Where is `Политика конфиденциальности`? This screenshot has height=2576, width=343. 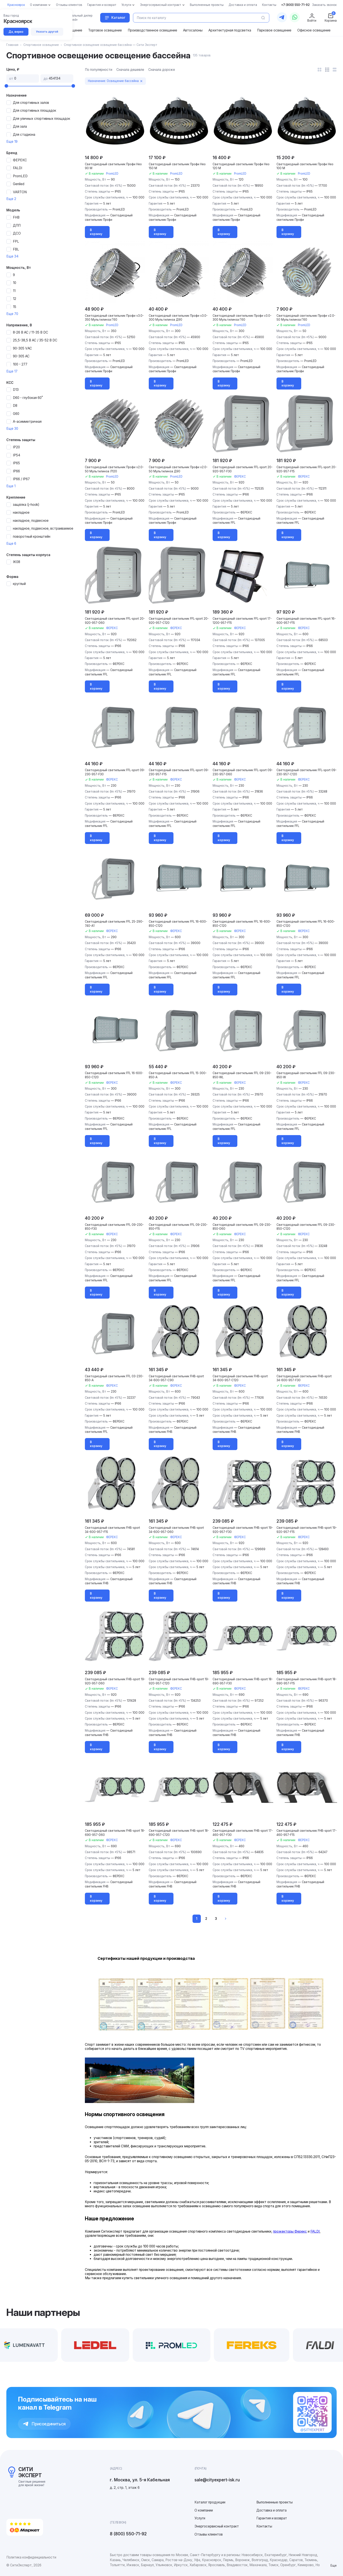 Политика конфиденциальности is located at coordinates (31, 2557).